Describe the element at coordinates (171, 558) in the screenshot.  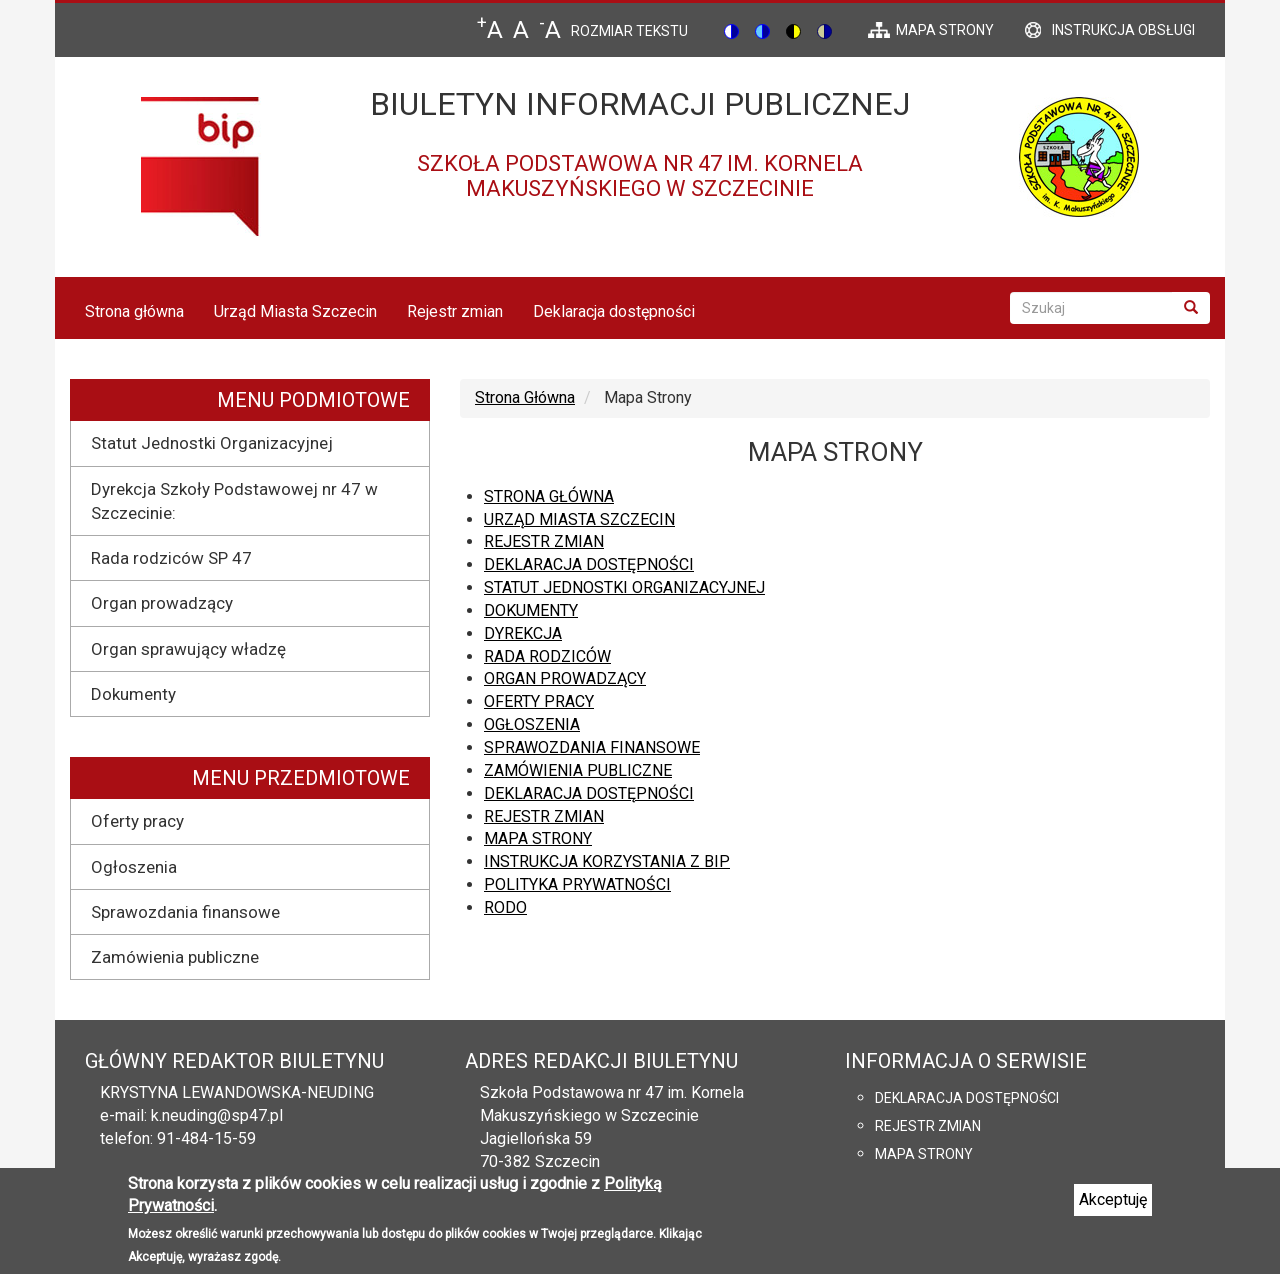
I see `Rada rodziców SP 47` at that location.